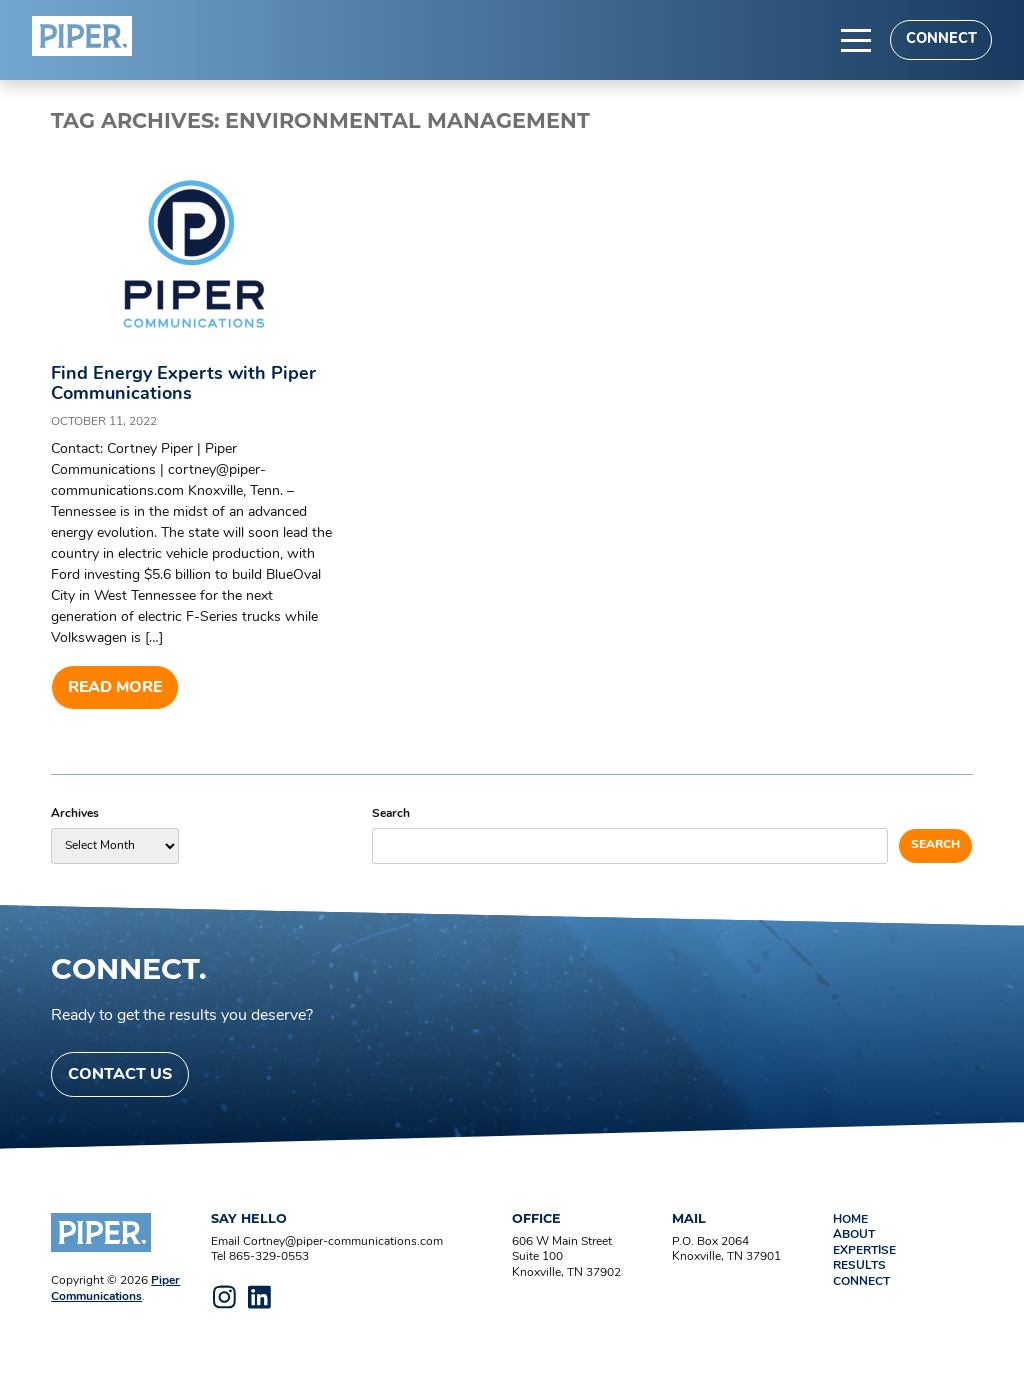  Describe the element at coordinates (941, 39) in the screenshot. I see `Connect` at that location.